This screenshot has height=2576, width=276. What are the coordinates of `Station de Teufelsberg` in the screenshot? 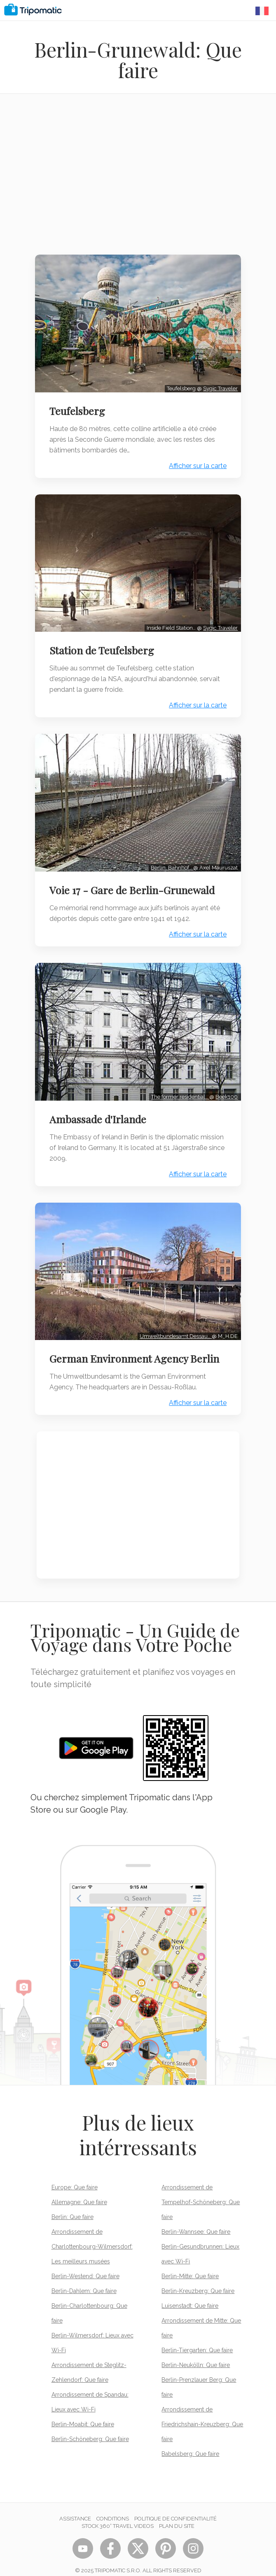 It's located at (103, 646).